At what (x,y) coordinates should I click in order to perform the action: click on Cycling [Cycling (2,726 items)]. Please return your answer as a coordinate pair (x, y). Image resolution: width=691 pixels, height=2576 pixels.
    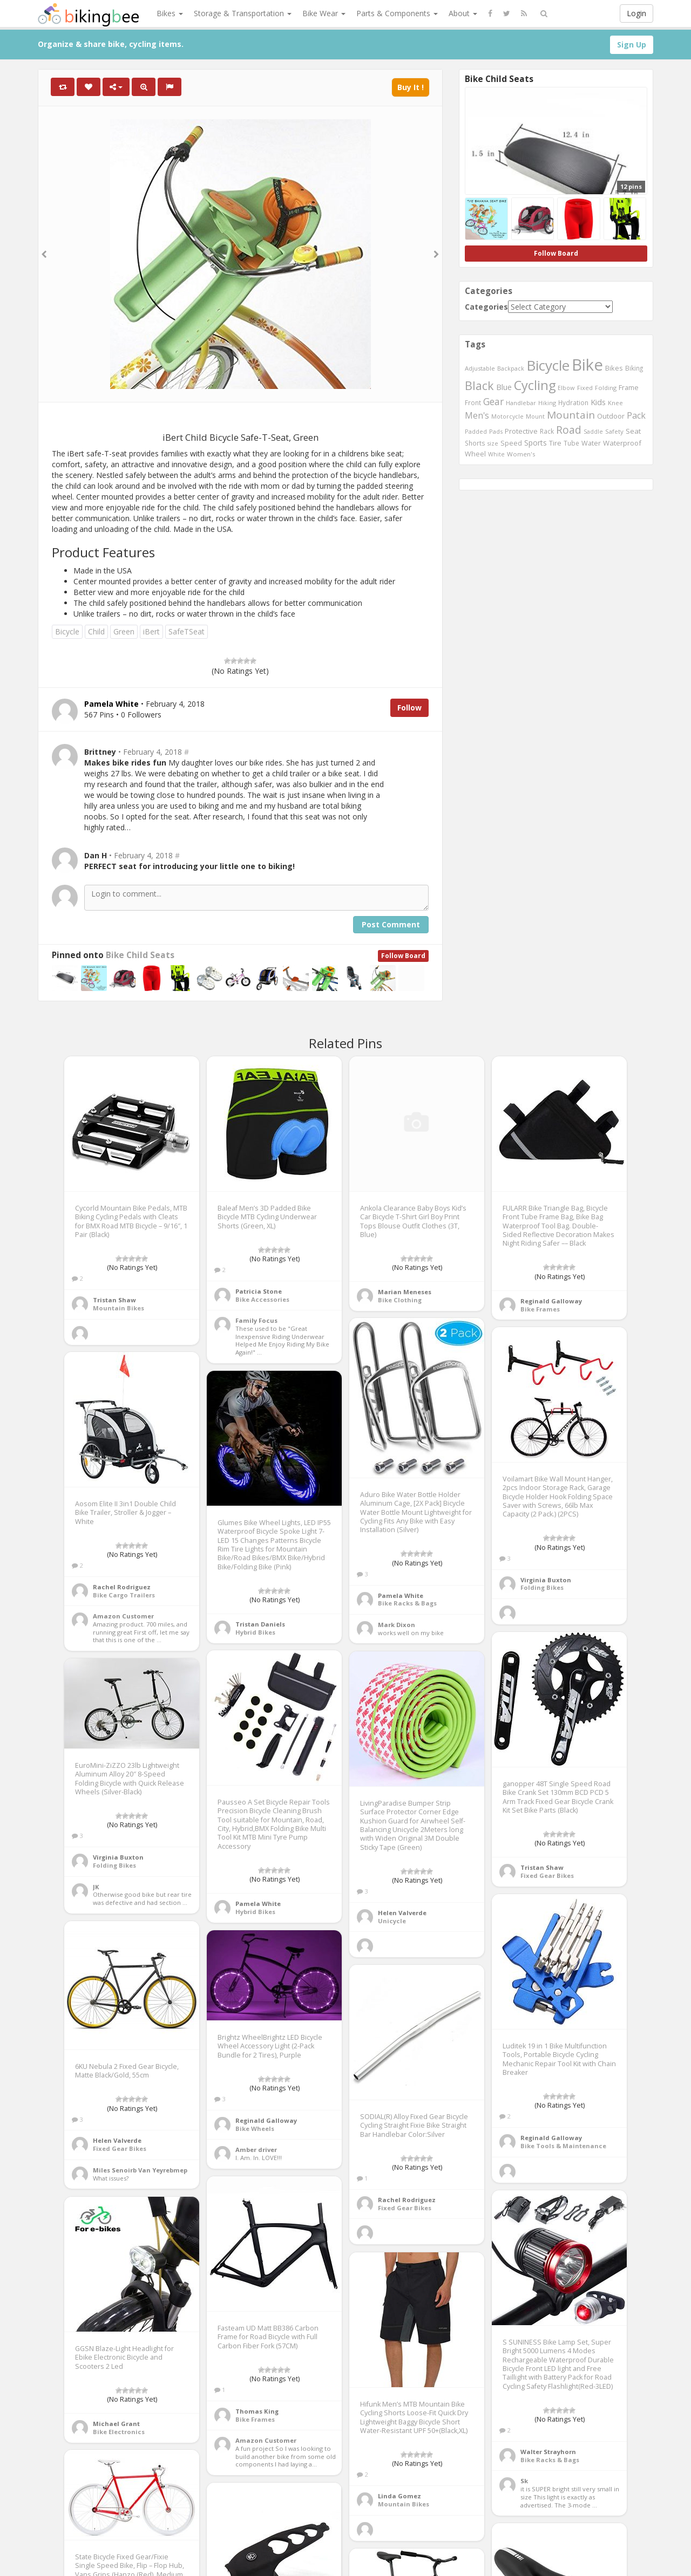
    Looking at the image, I should click on (534, 385).